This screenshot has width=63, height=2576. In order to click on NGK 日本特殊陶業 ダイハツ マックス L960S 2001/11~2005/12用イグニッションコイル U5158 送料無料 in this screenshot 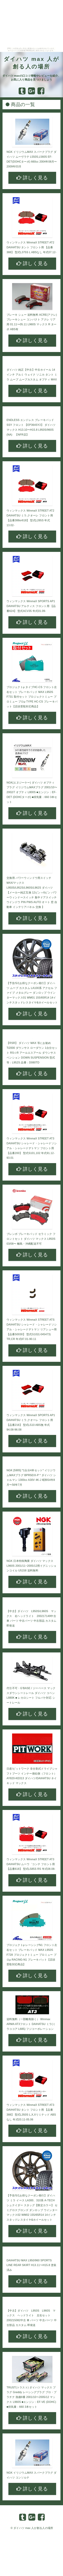, I will do `click(31, 1565)`.